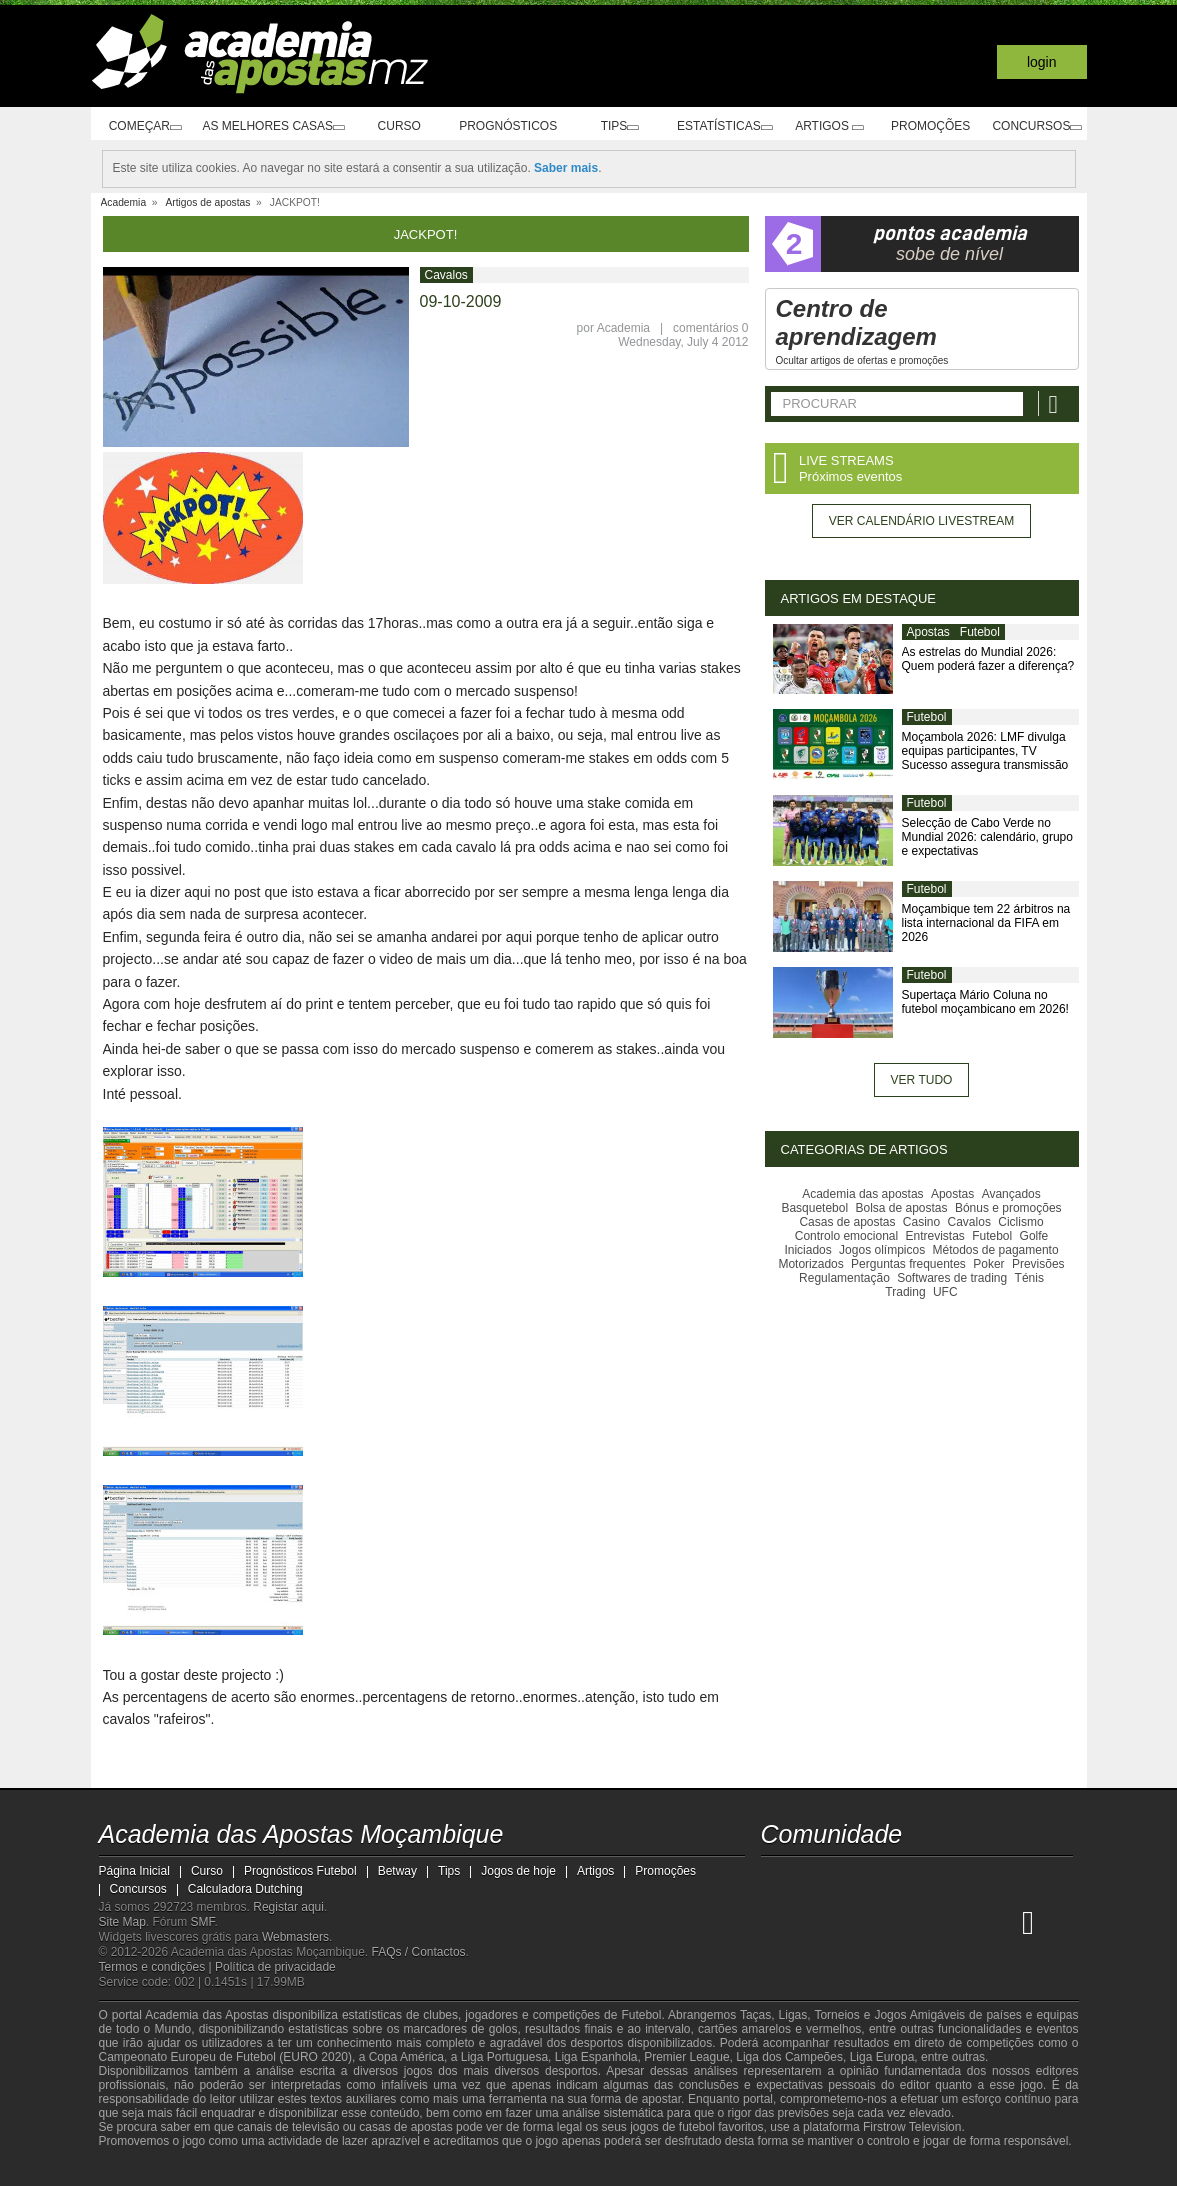 The height and width of the screenshot is (2186, 1177). I want to click on Ver tudo, so click(922, 1080).